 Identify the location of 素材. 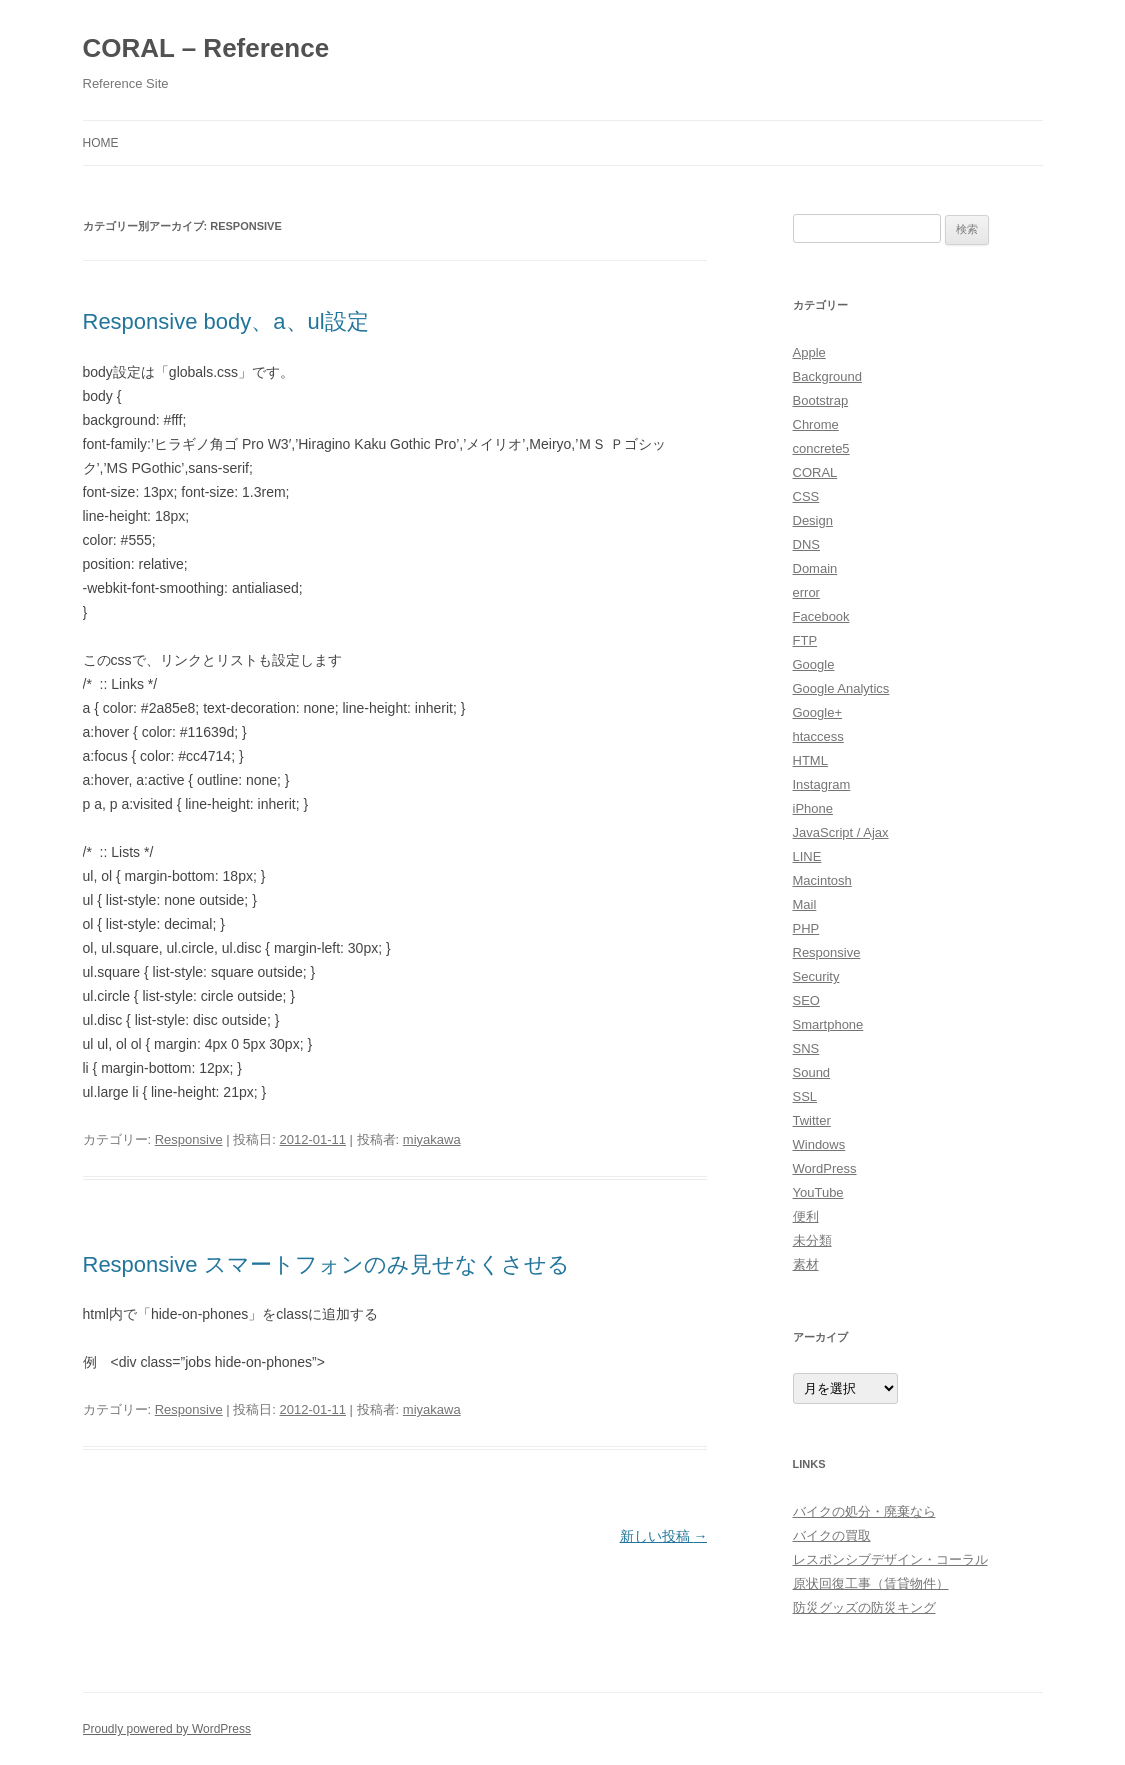
(806, 1264).